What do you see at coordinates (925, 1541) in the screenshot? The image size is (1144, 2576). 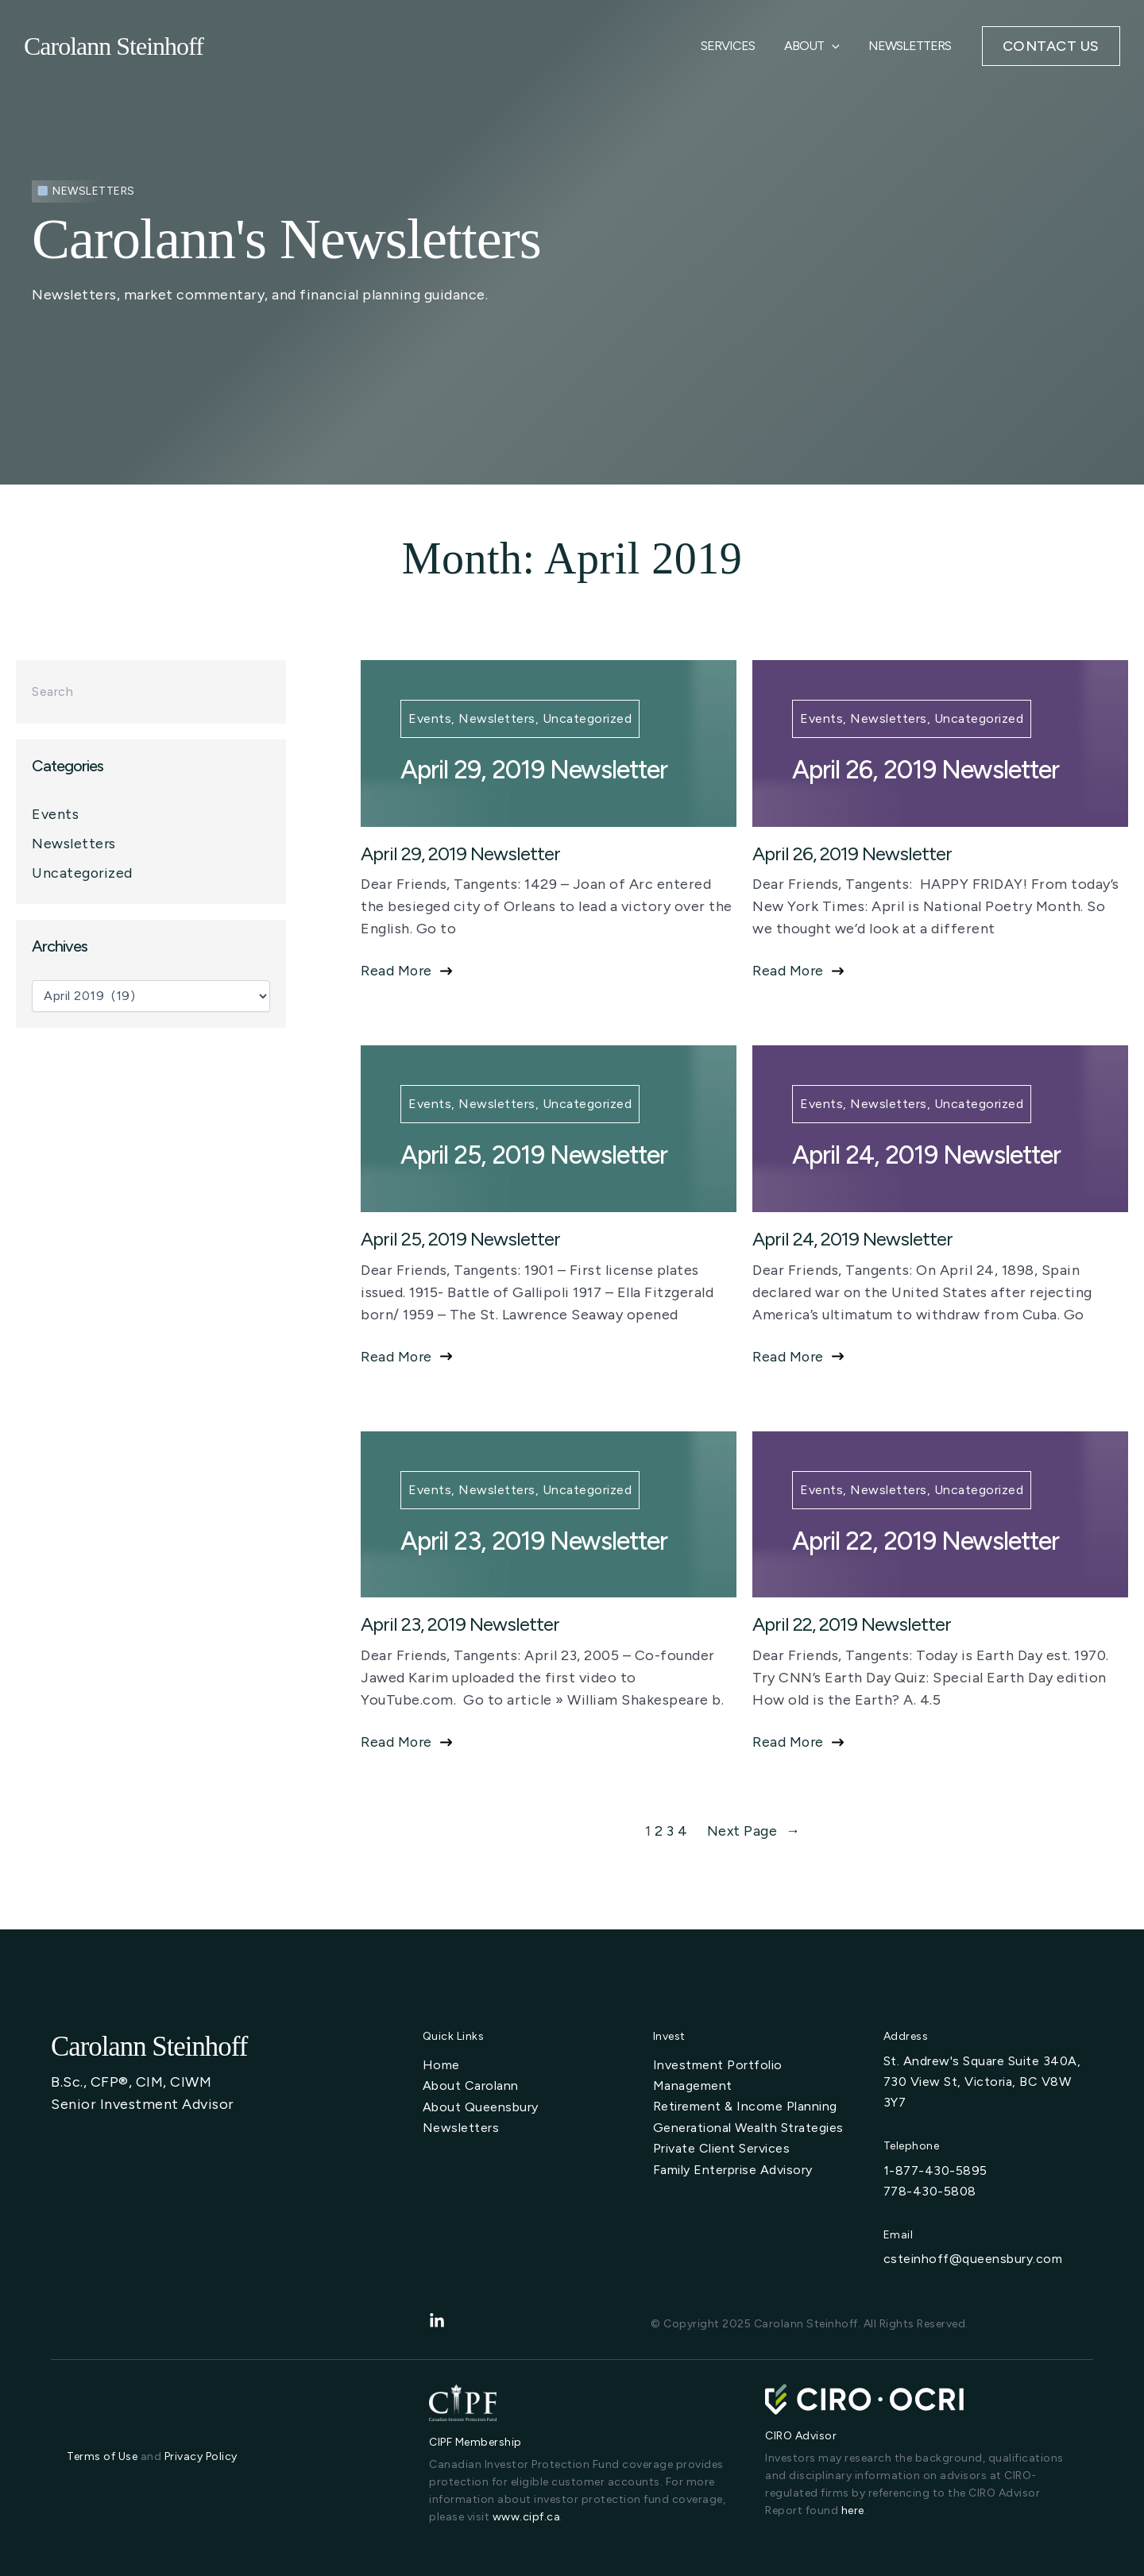 I see `April 22, 2019 Newsletter` at bounding box center [925, 1541].